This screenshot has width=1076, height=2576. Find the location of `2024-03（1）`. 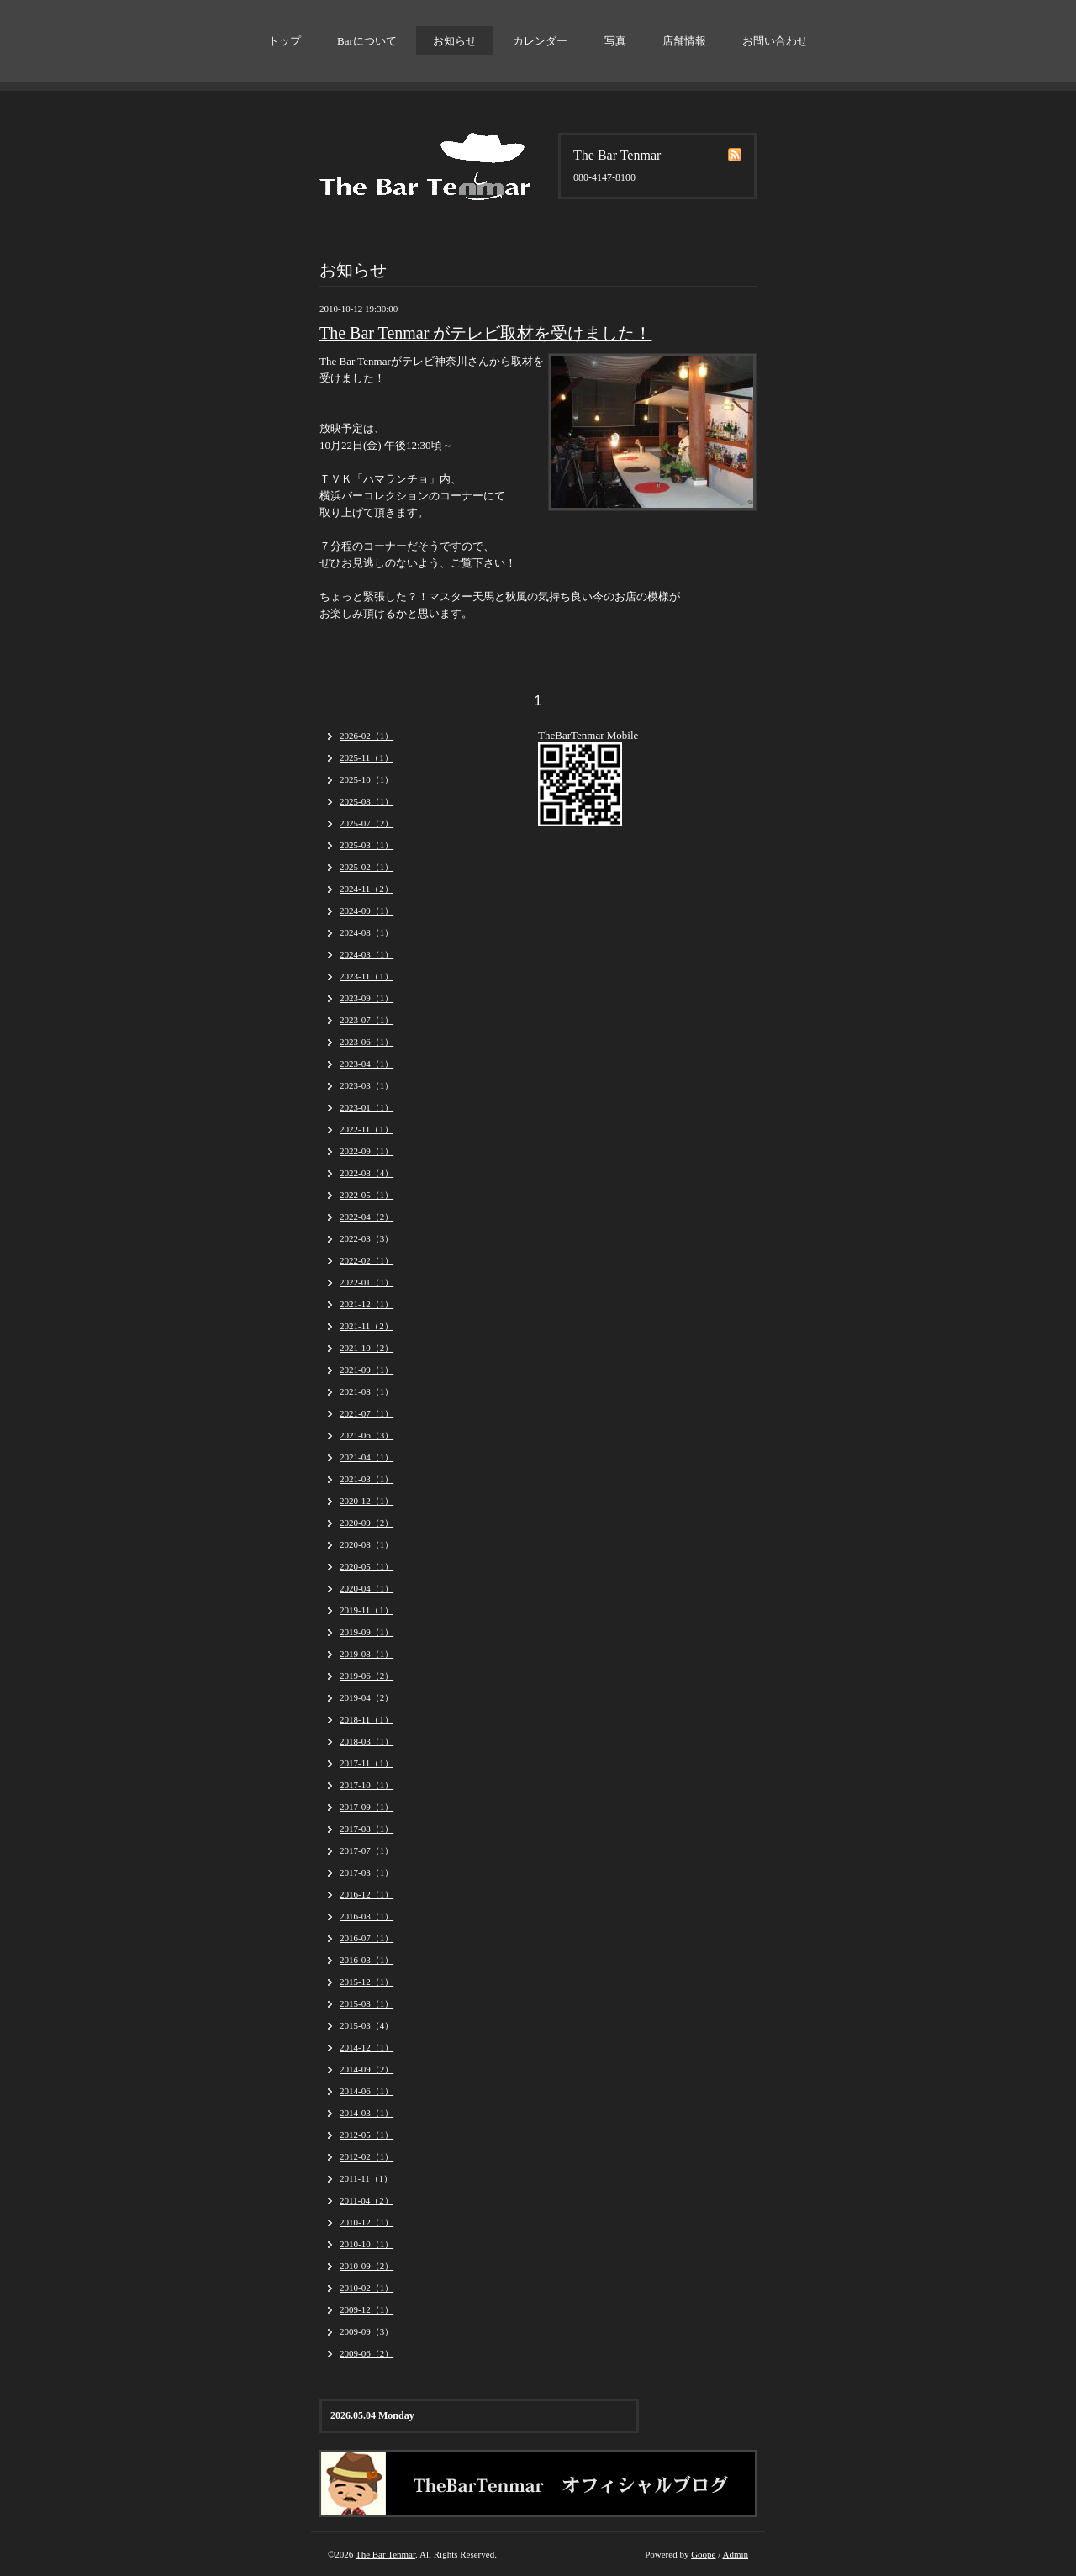

2024-03（1） is located at coordinates (366, 954).